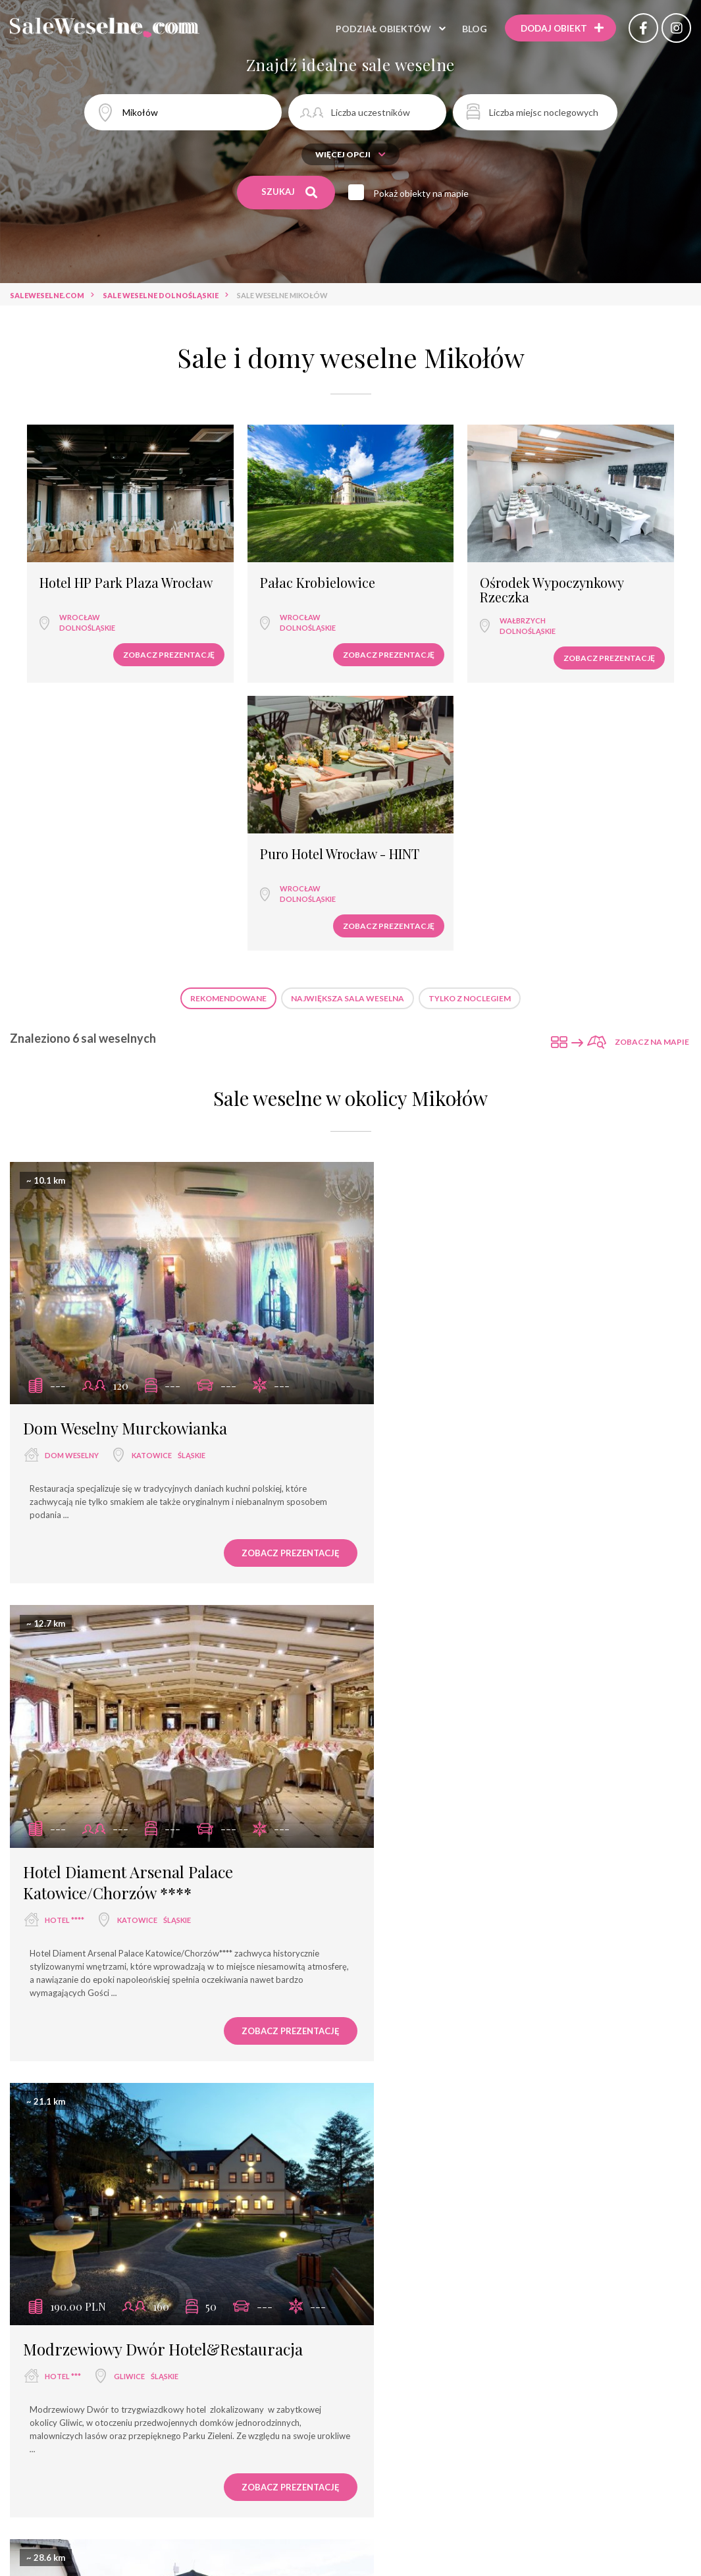  Describe the element at coordinates (148, 2488) in the screenshot. I see `sala weselna` at that location.